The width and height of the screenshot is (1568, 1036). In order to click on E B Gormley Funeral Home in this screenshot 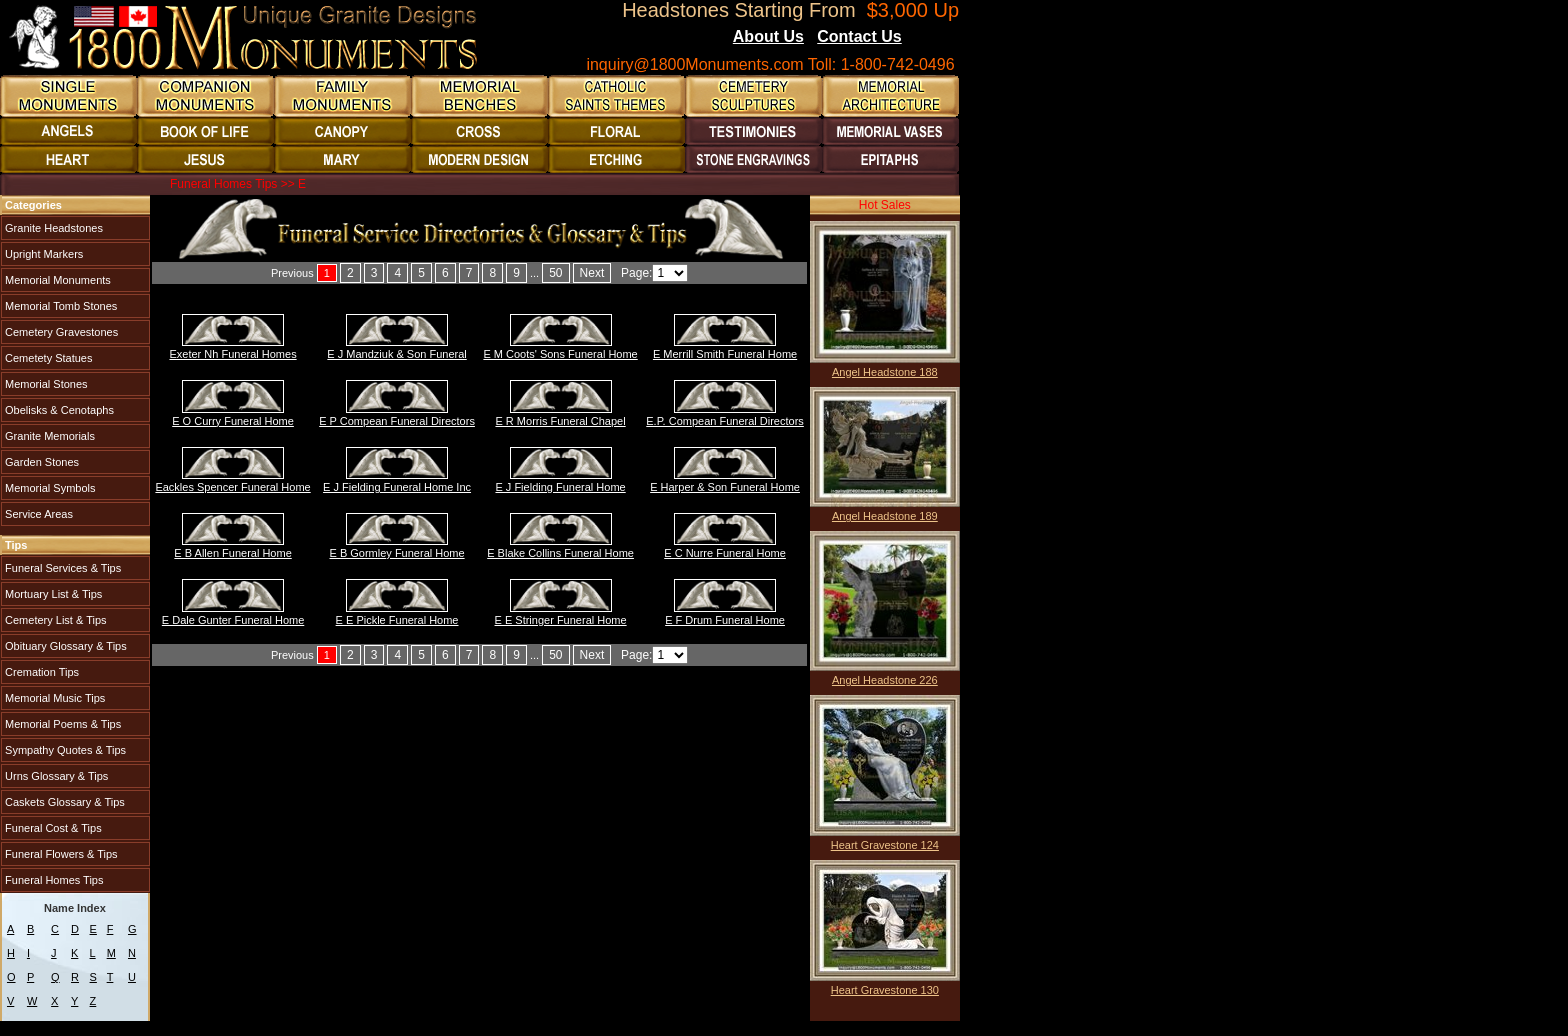, I will do `click(397, 553)`.